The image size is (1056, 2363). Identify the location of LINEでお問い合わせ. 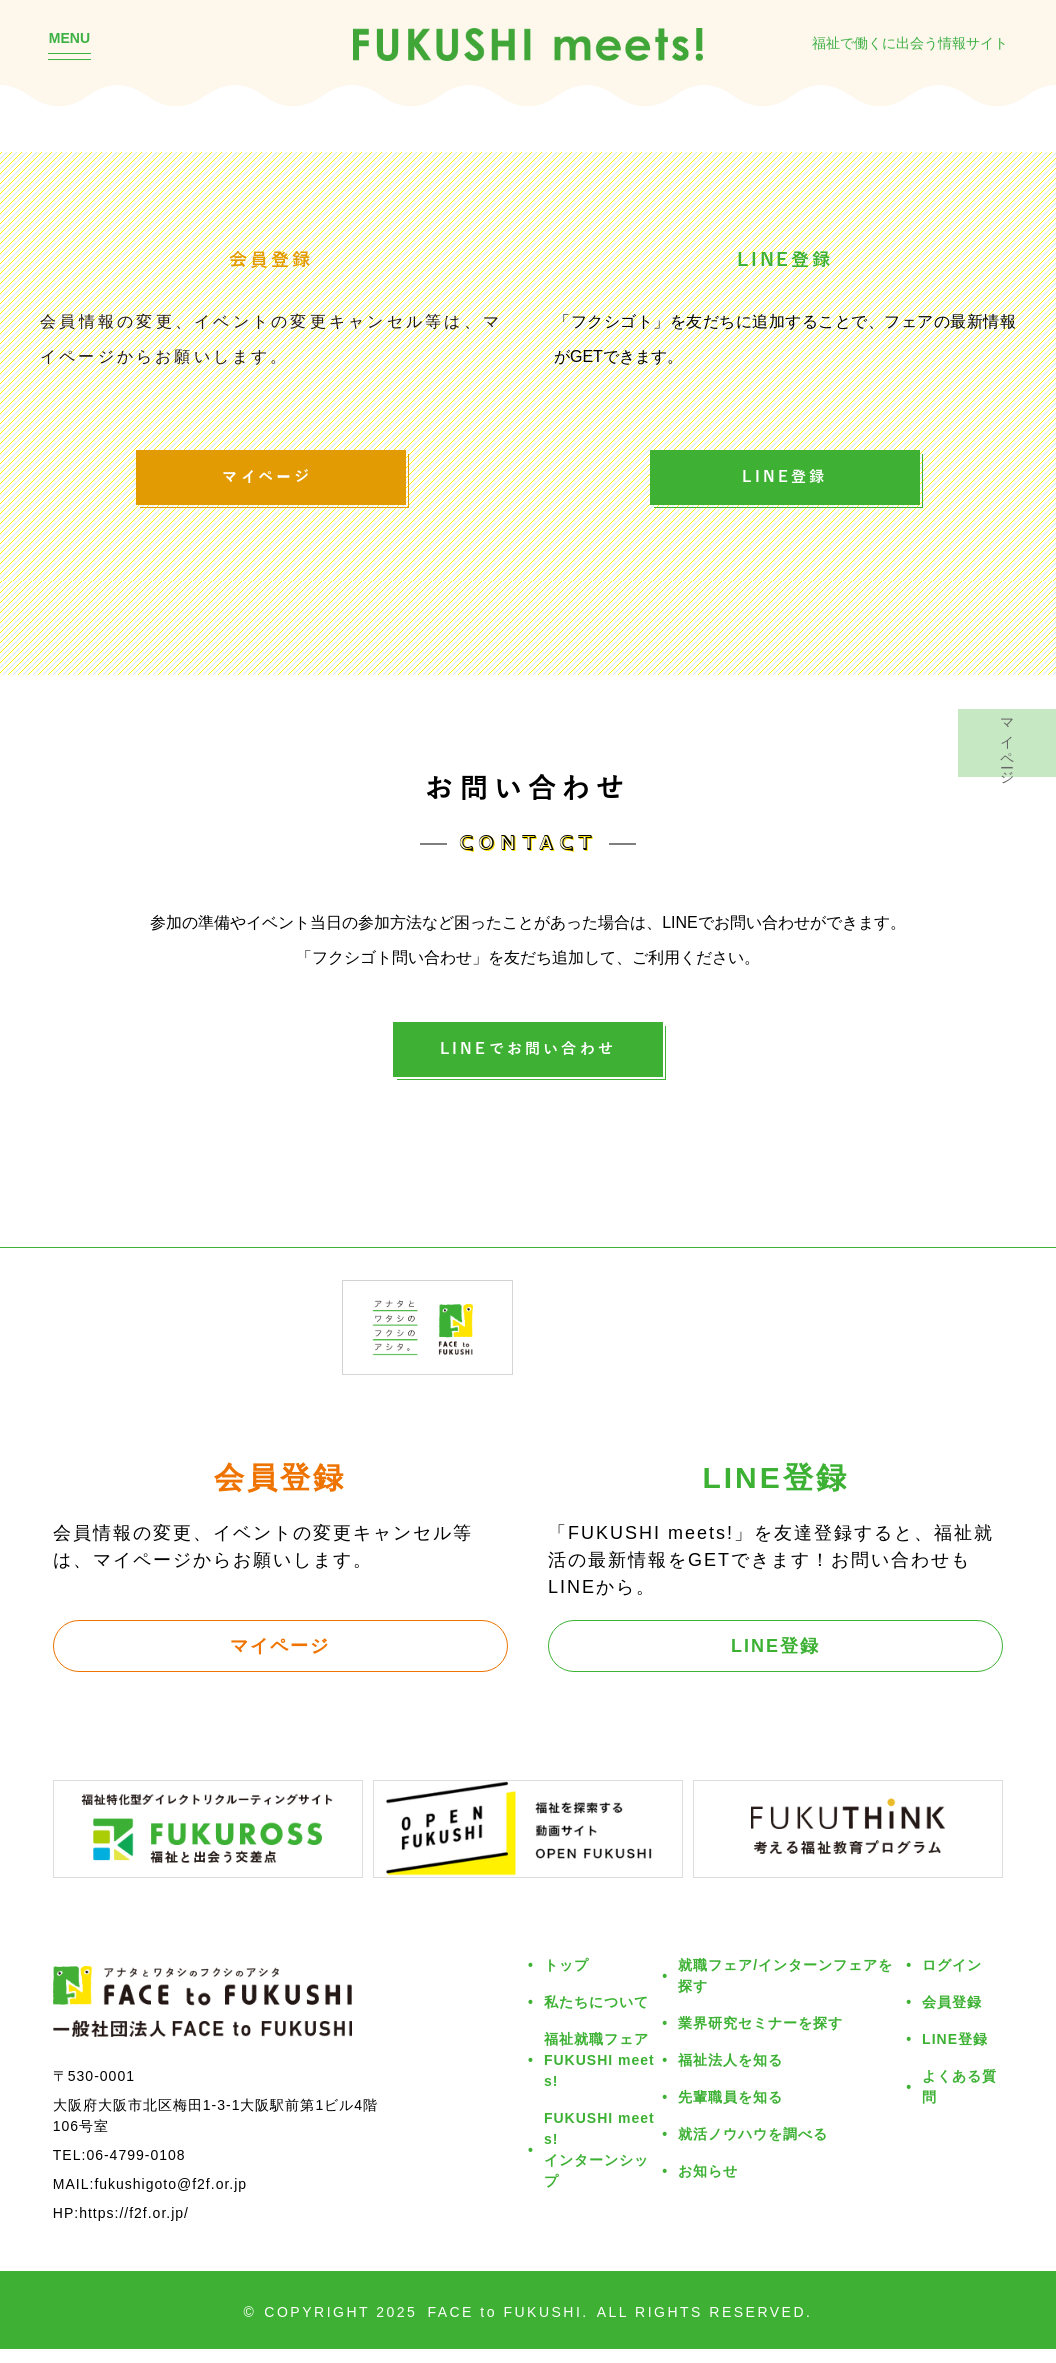
(527, 1060).